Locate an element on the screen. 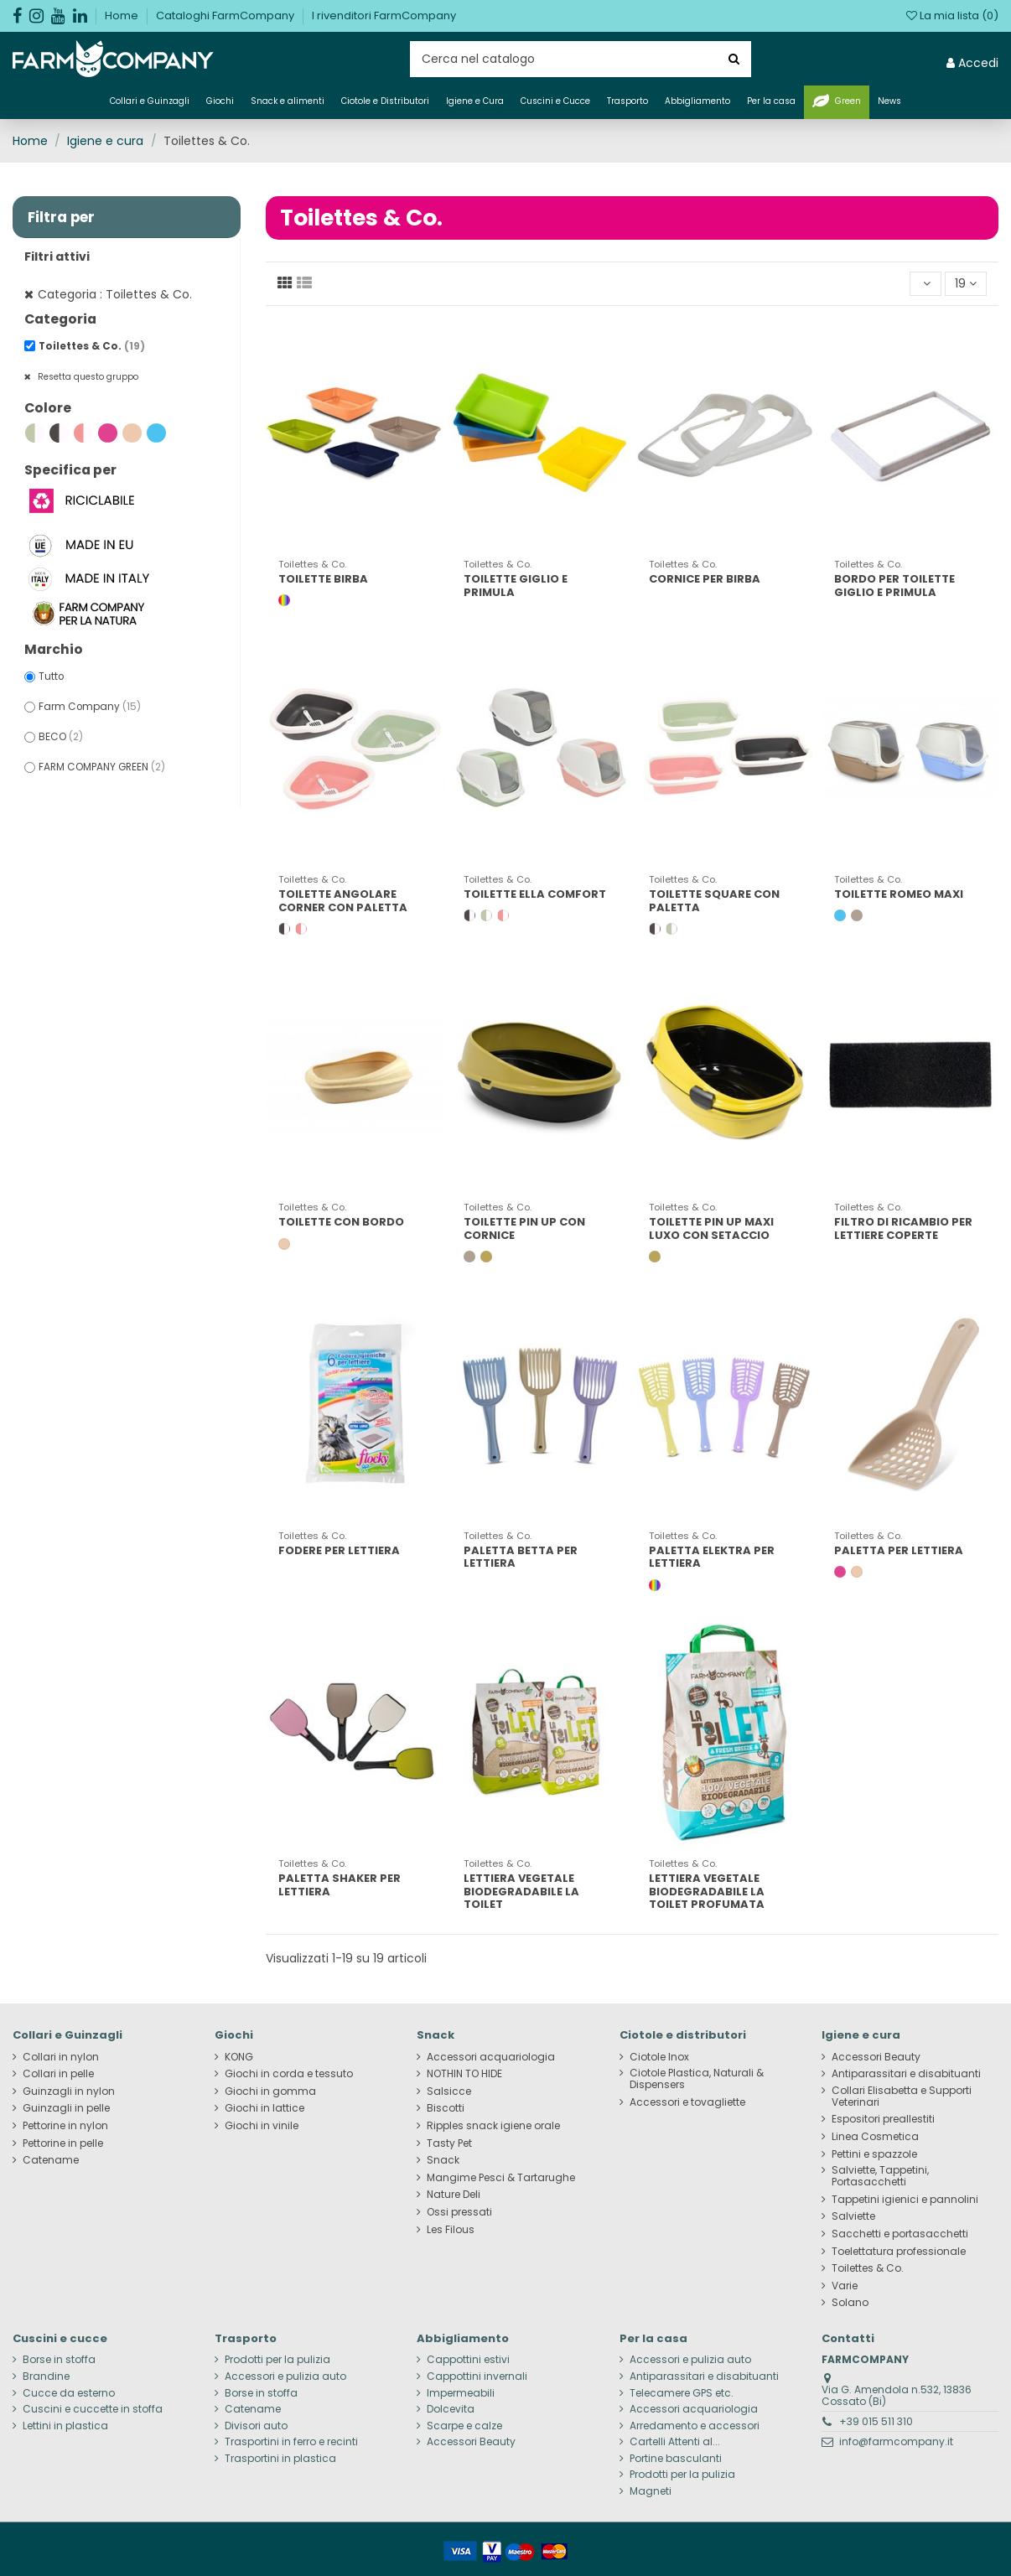  Guinzagli in nylon is located at coordinates (69, 2091).